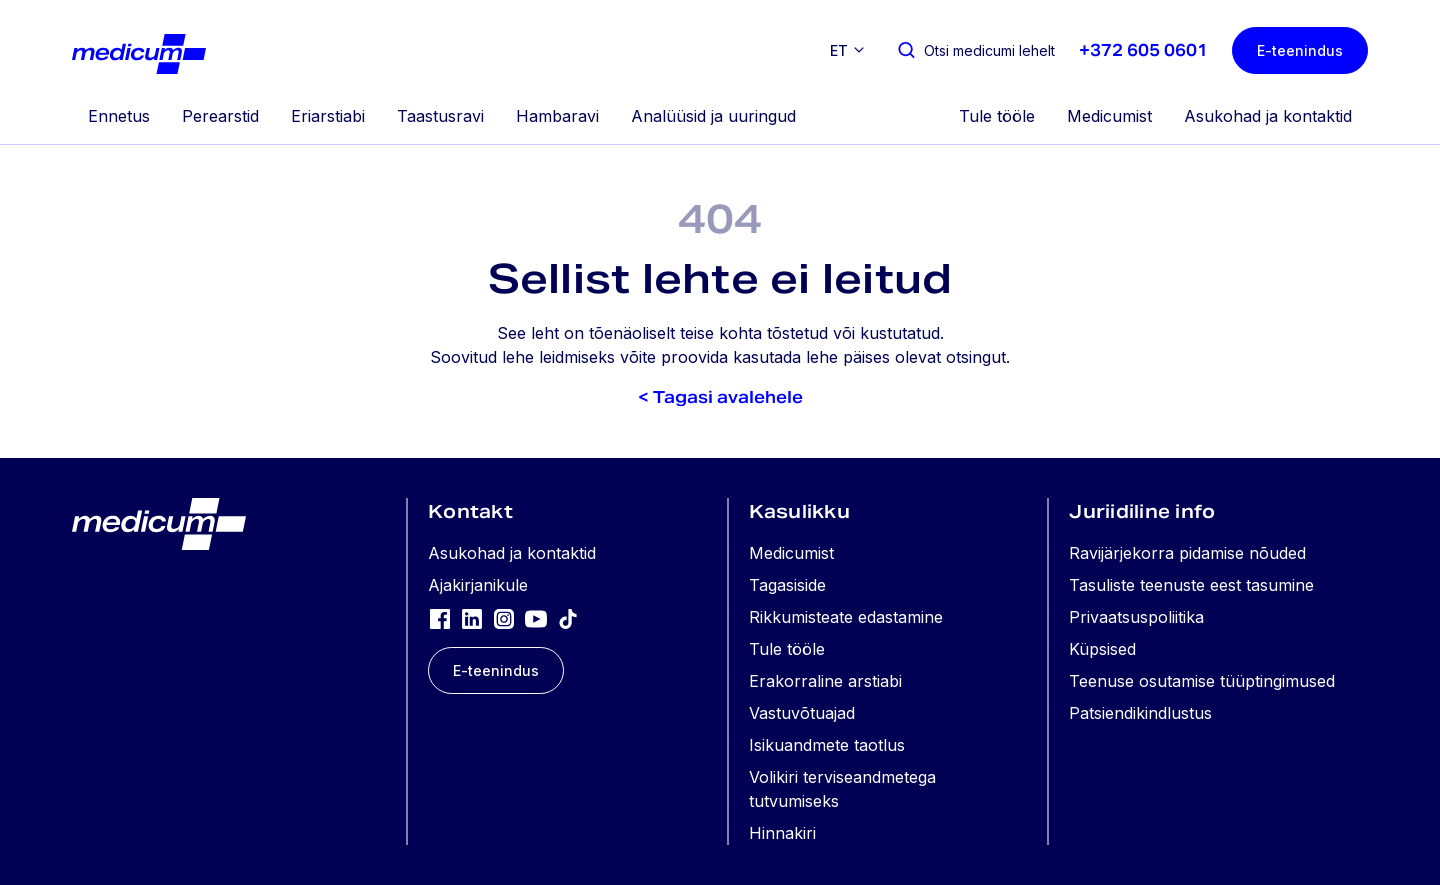 The height and width of the screenshot is (885, 1440). I want to click on Privaatsuspoliitika, so click(1136, 617).